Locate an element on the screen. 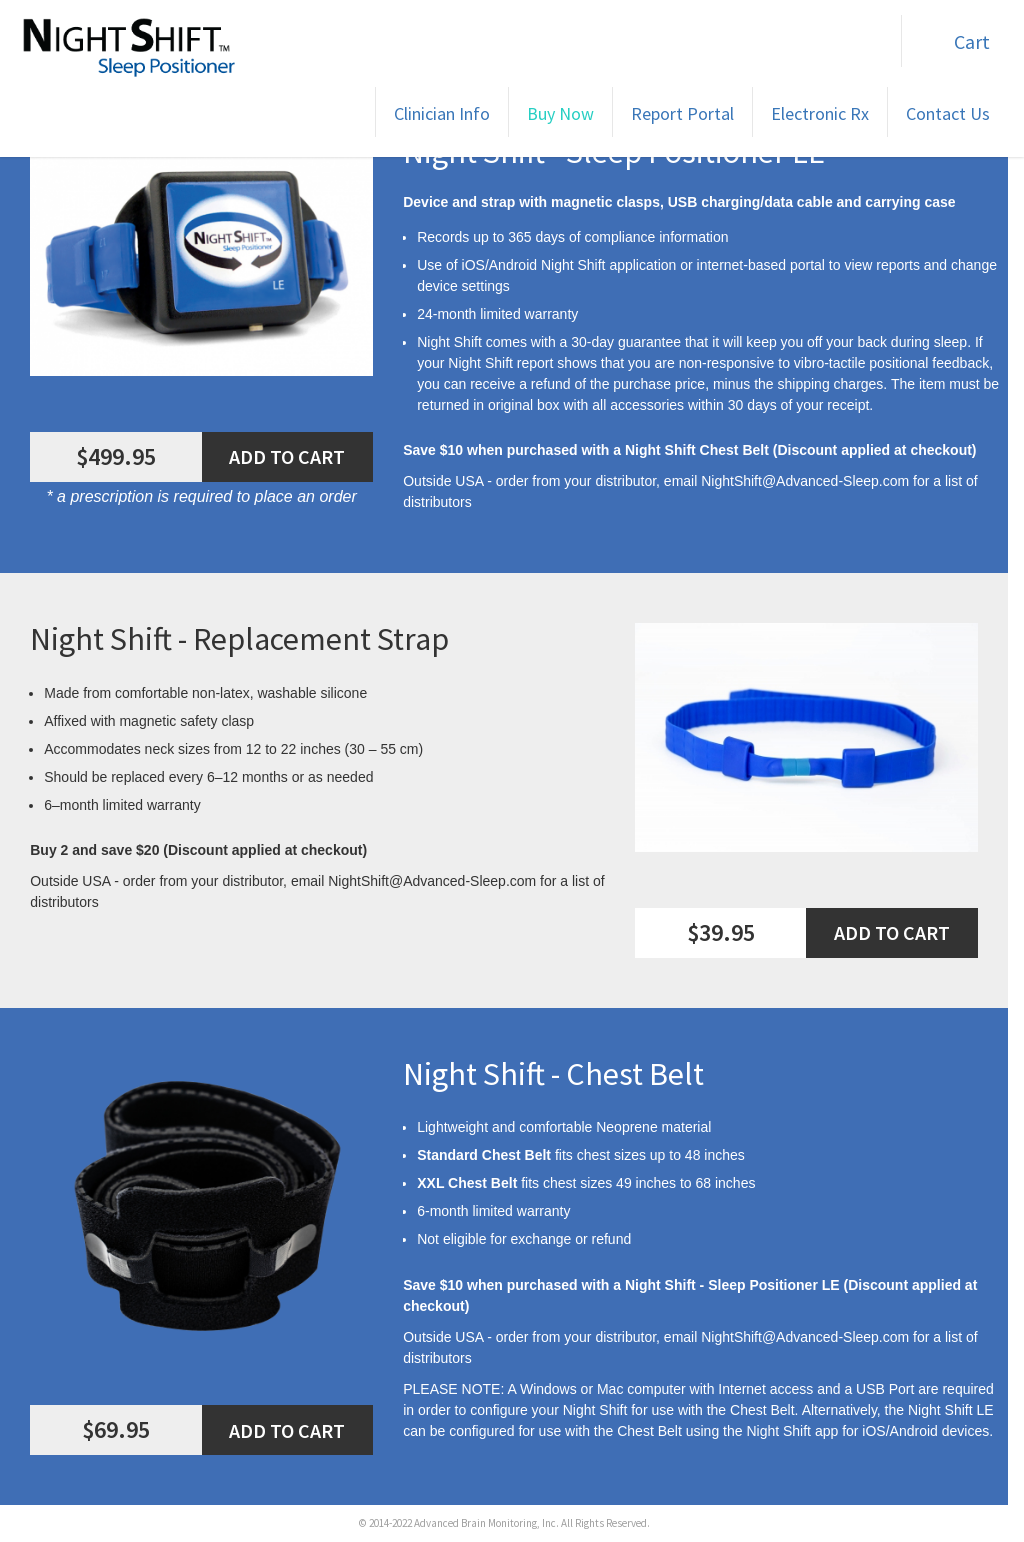  Buy Now is located at coordinates (560, 113).